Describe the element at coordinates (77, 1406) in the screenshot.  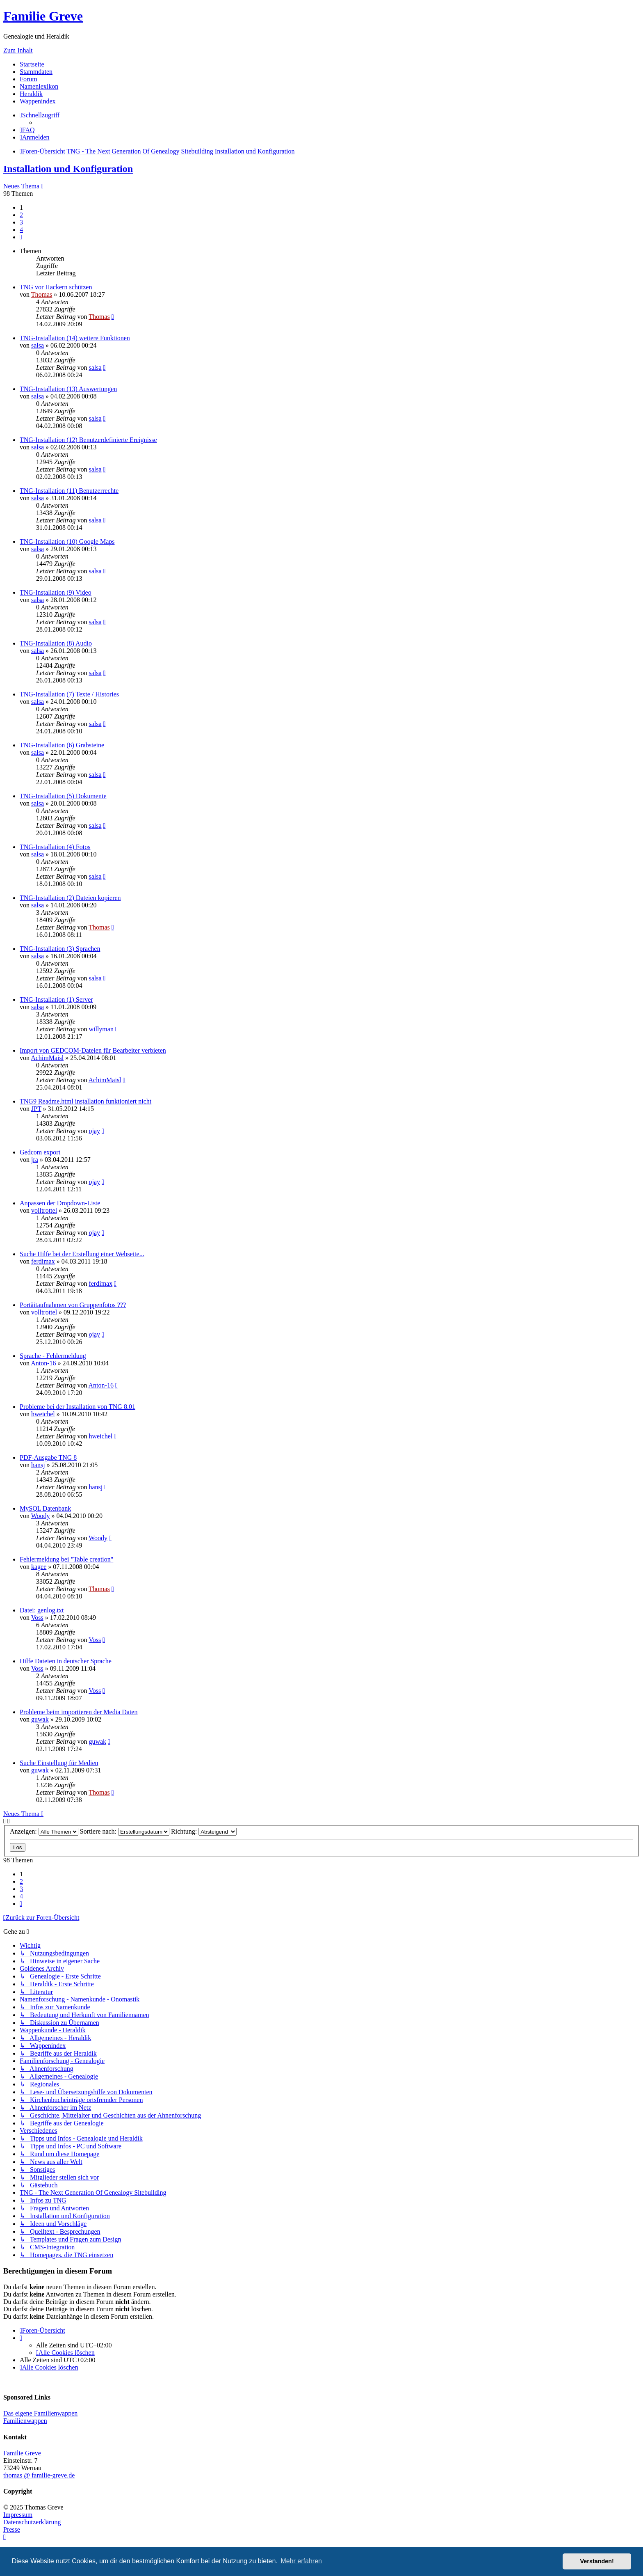
I see `Probleme bei der Installation von TNG 8.01` at that location.